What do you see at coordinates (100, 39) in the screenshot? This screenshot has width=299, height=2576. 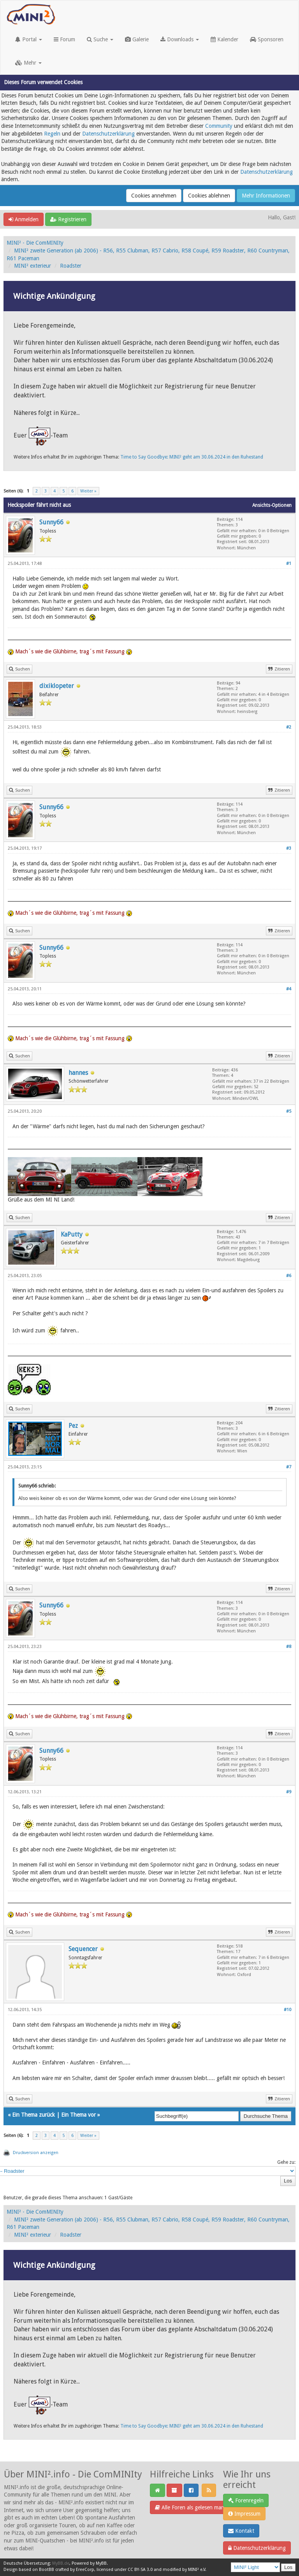 I see `Suche [button]` at bounding box center [100, 39].